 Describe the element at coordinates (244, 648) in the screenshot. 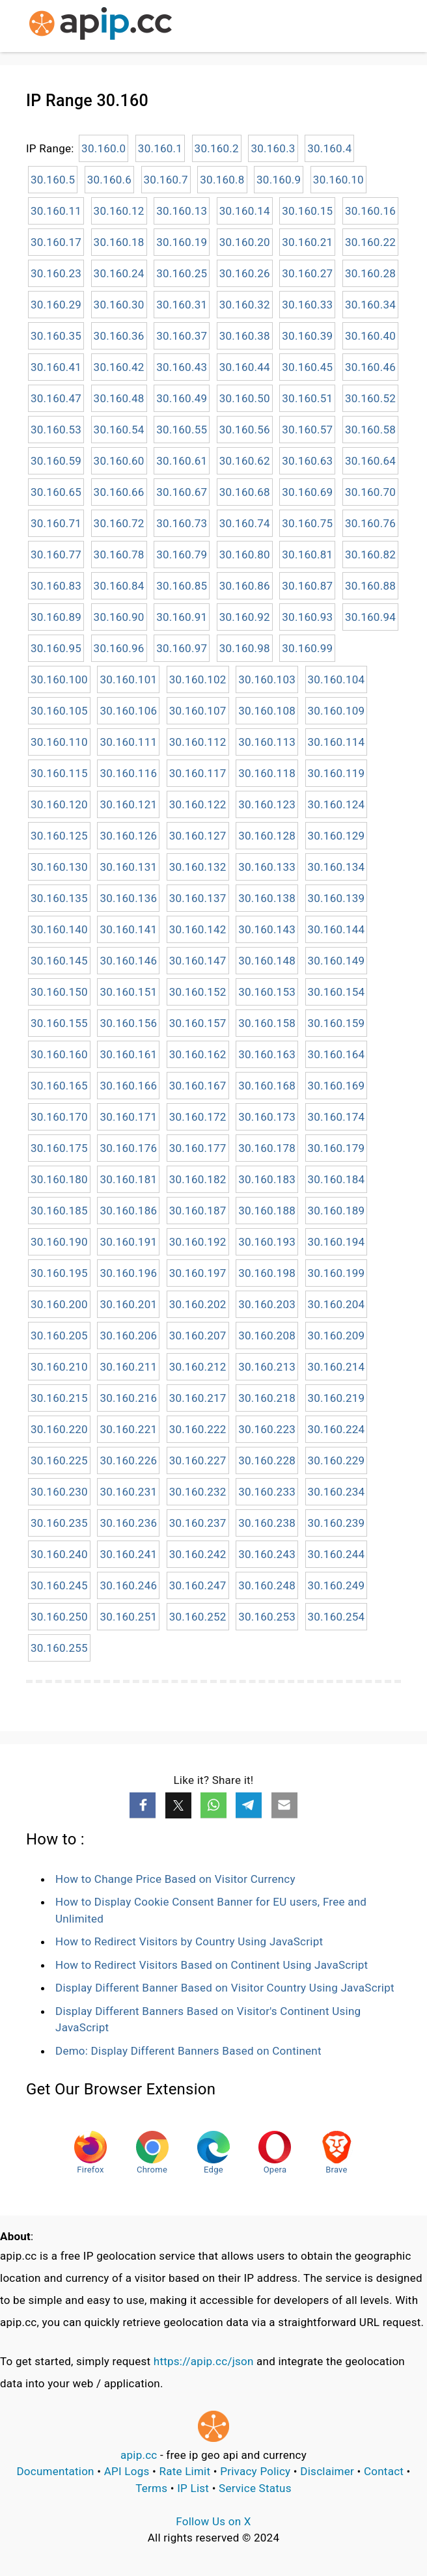

I see `30.160.98` at that location.